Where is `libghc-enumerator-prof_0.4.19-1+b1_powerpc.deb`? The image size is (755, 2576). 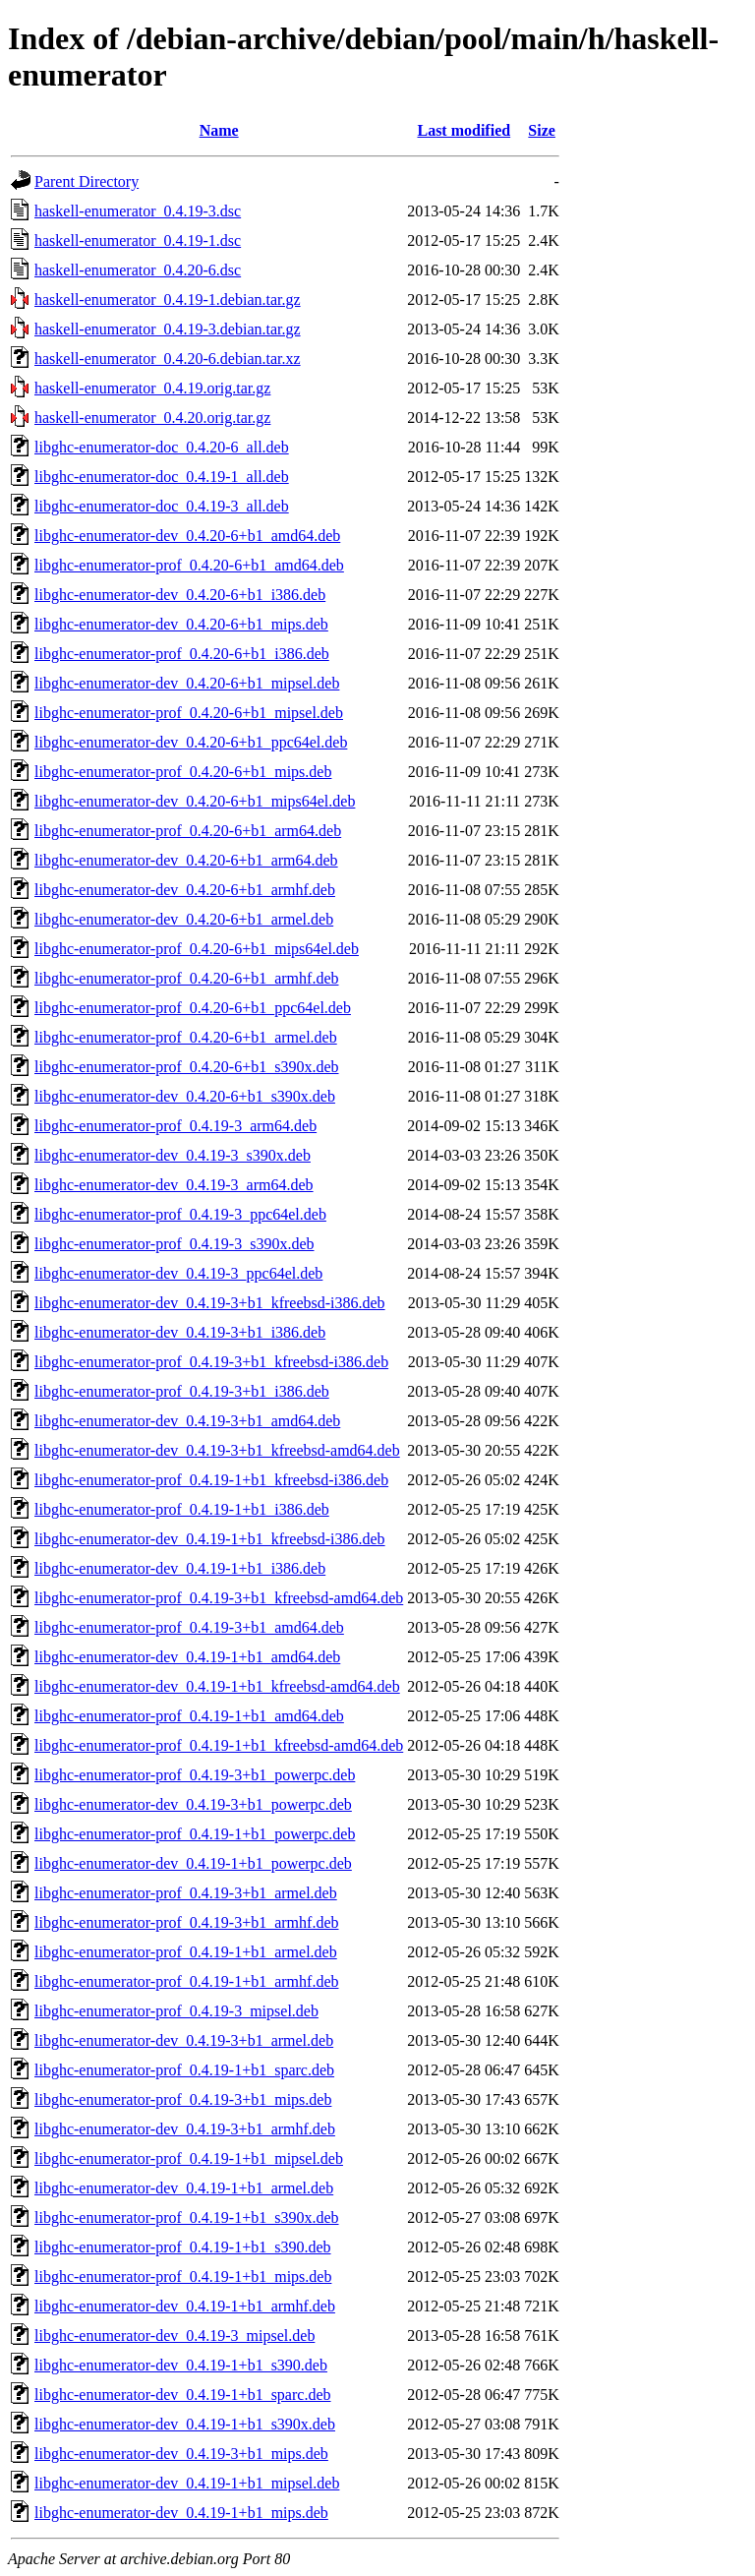
libghc-enumerator-prof_0.4.19-1+b1_powerpc.deb is located at coordinates (194, 1834).